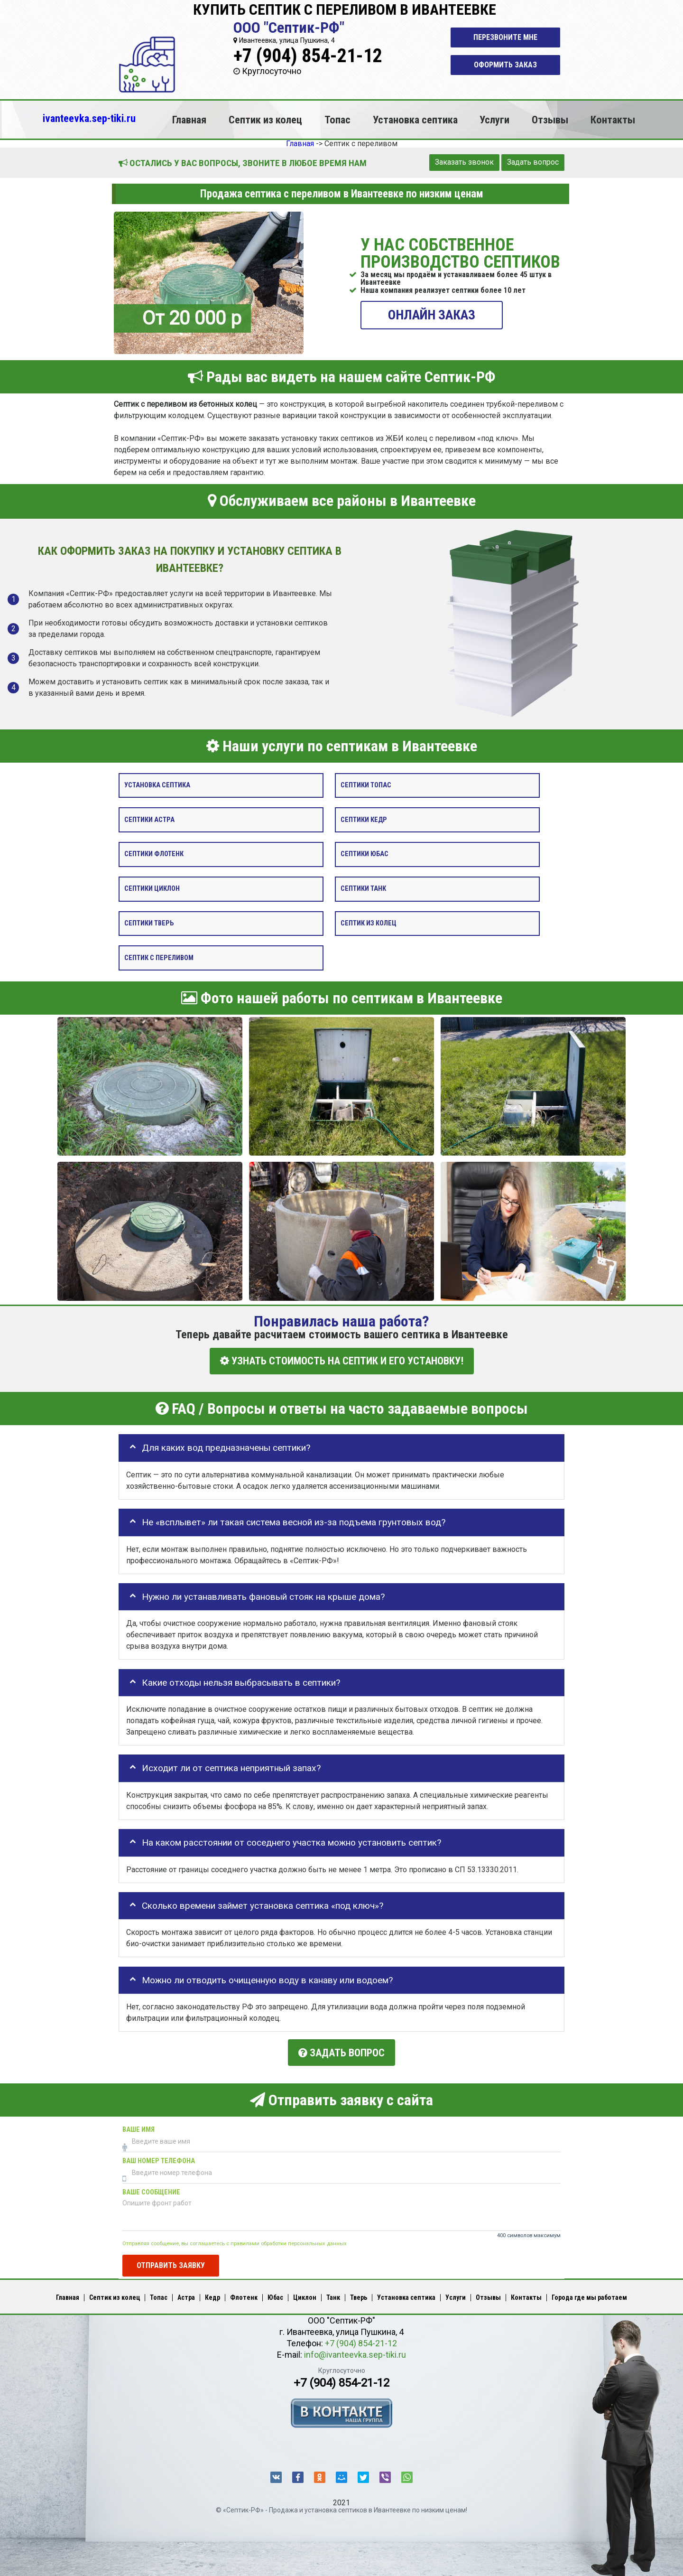 The height and width of the screenshot is (2576, 683). What do you see at coordinates (505, 64) in the screenshot?
I see `Оформить заказ` at bounding box center [505, 64].